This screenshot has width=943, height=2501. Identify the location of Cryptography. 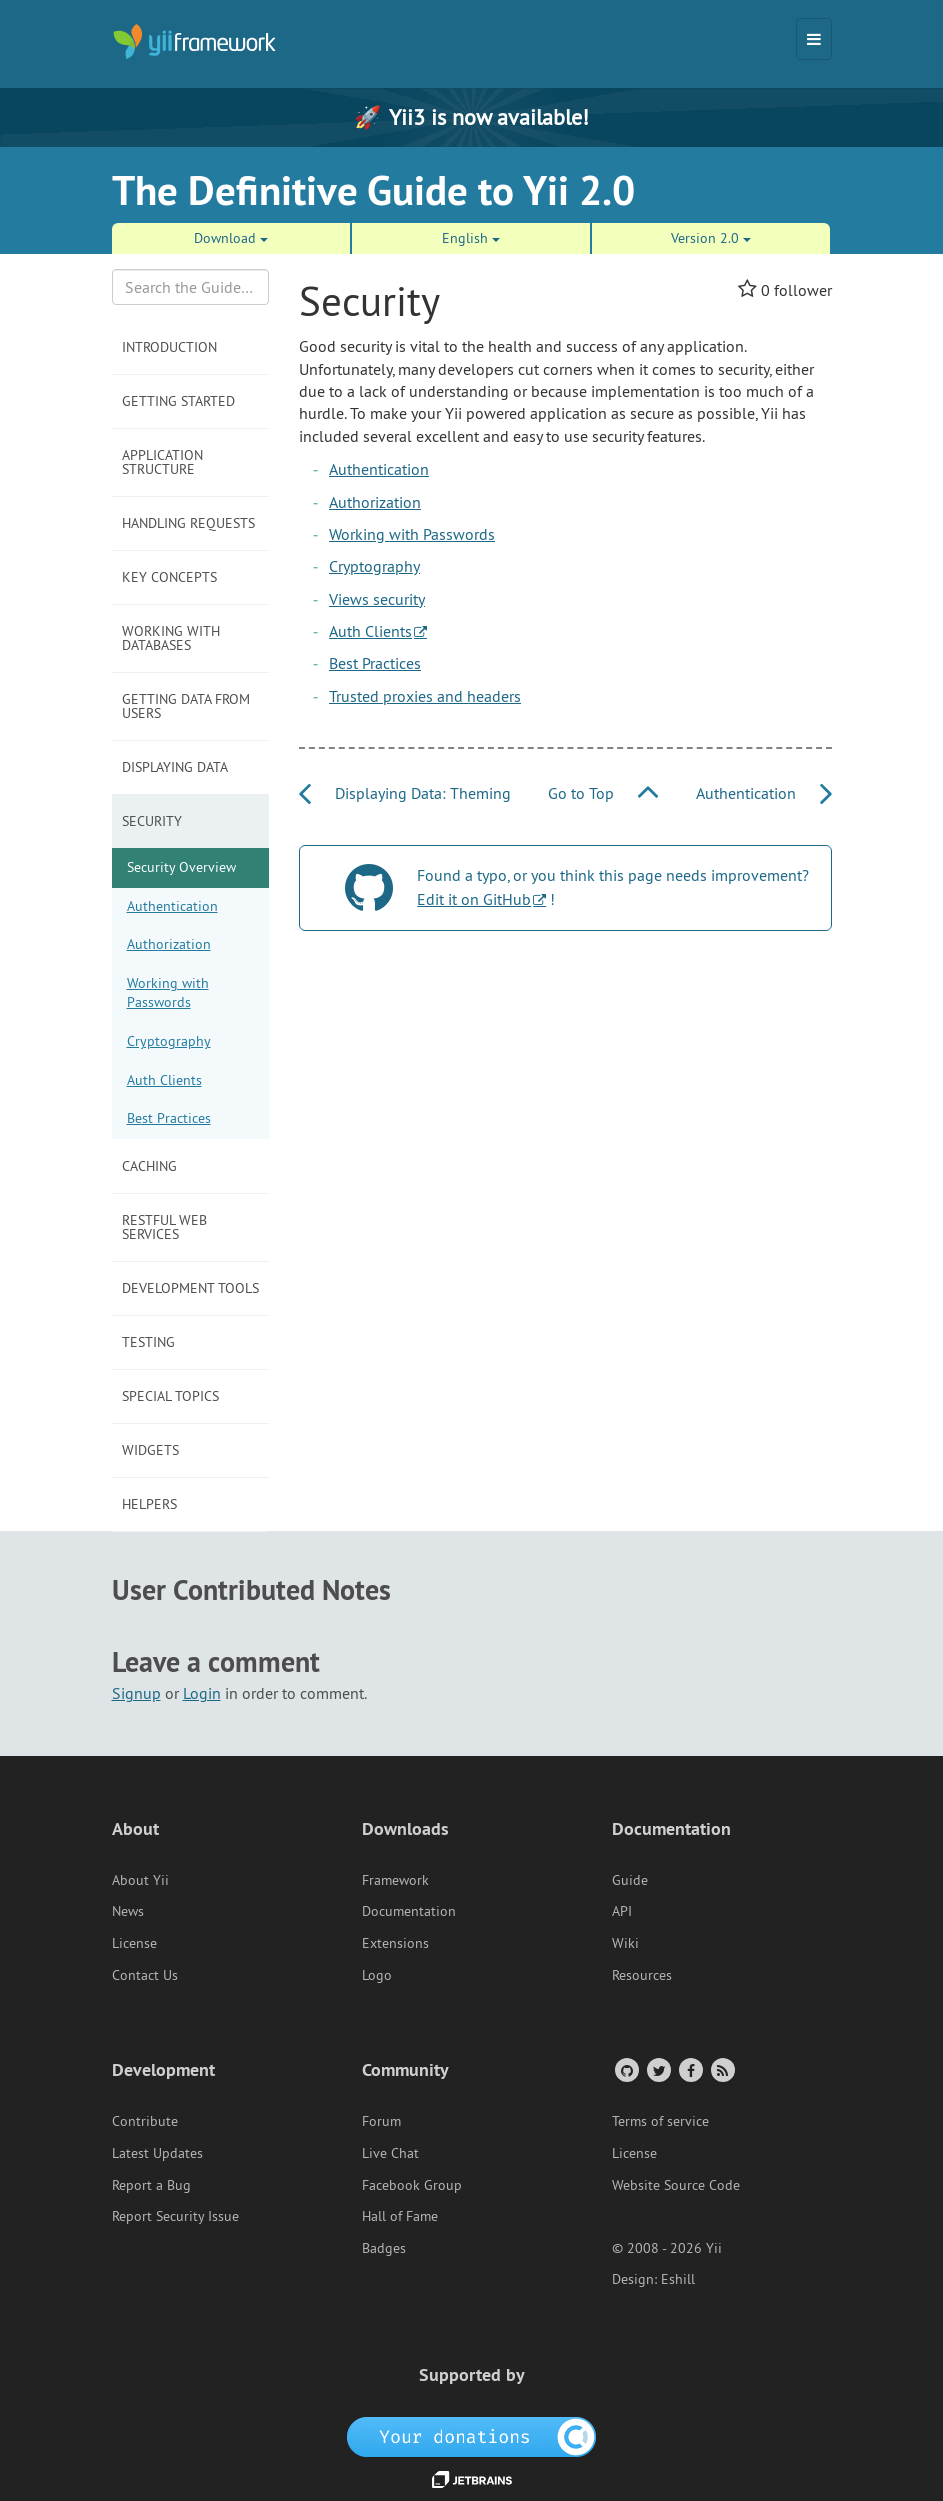
(169, 1041).